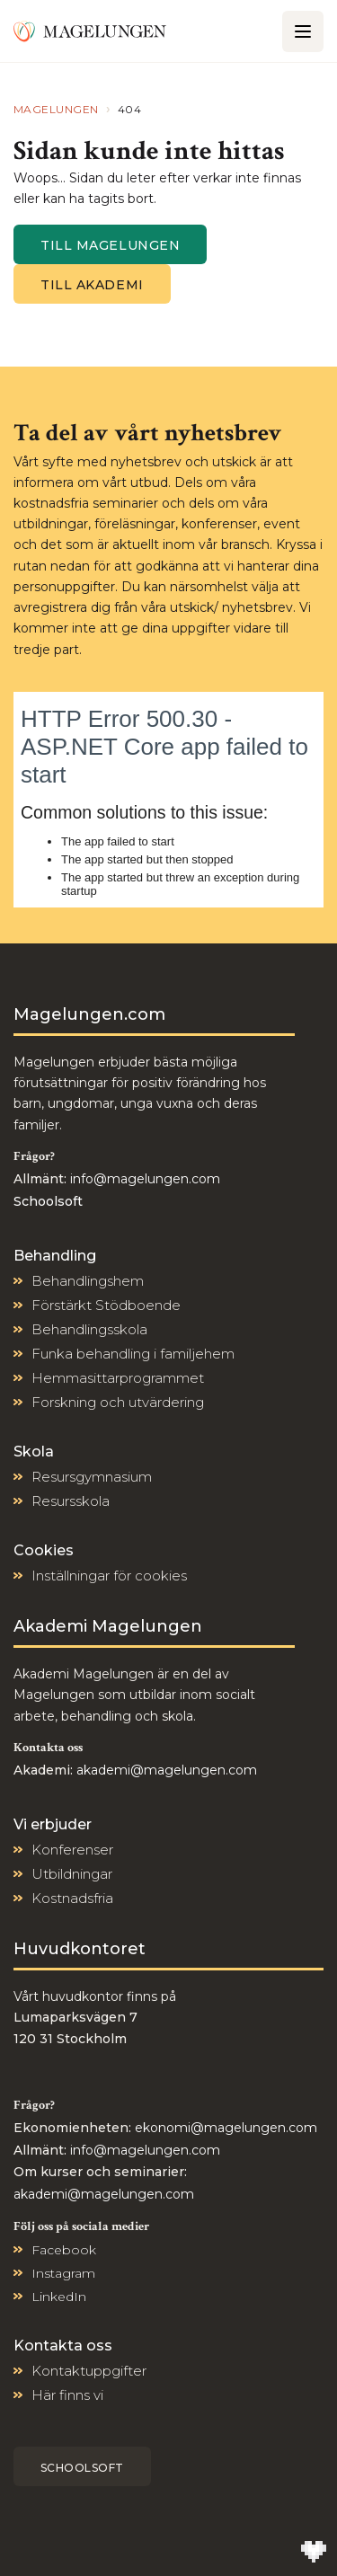 Image resolution: width=337 pixels, height=2576 pixels. Describe the element at coordinates (226, 2128) in the screenshot. I see `ekonomi@magelungen.com` at that location.